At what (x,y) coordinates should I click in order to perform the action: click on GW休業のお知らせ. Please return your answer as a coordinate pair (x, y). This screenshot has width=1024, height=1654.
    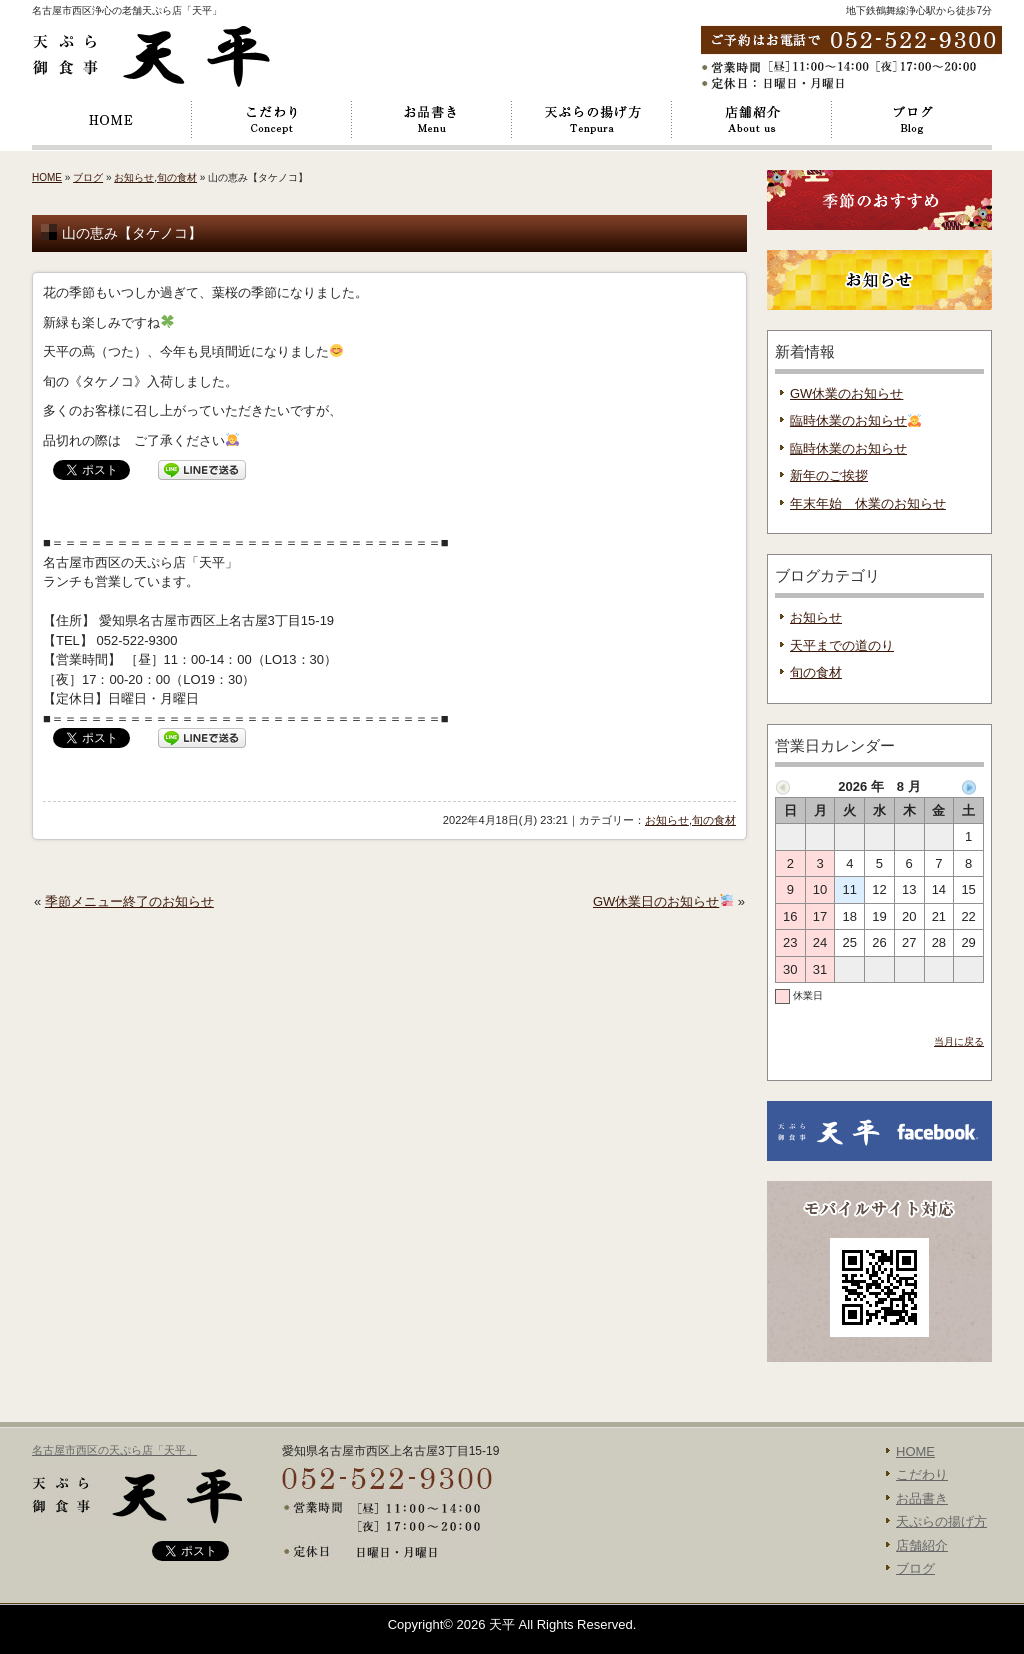
    Looking at the image, I should click on (846, 393).